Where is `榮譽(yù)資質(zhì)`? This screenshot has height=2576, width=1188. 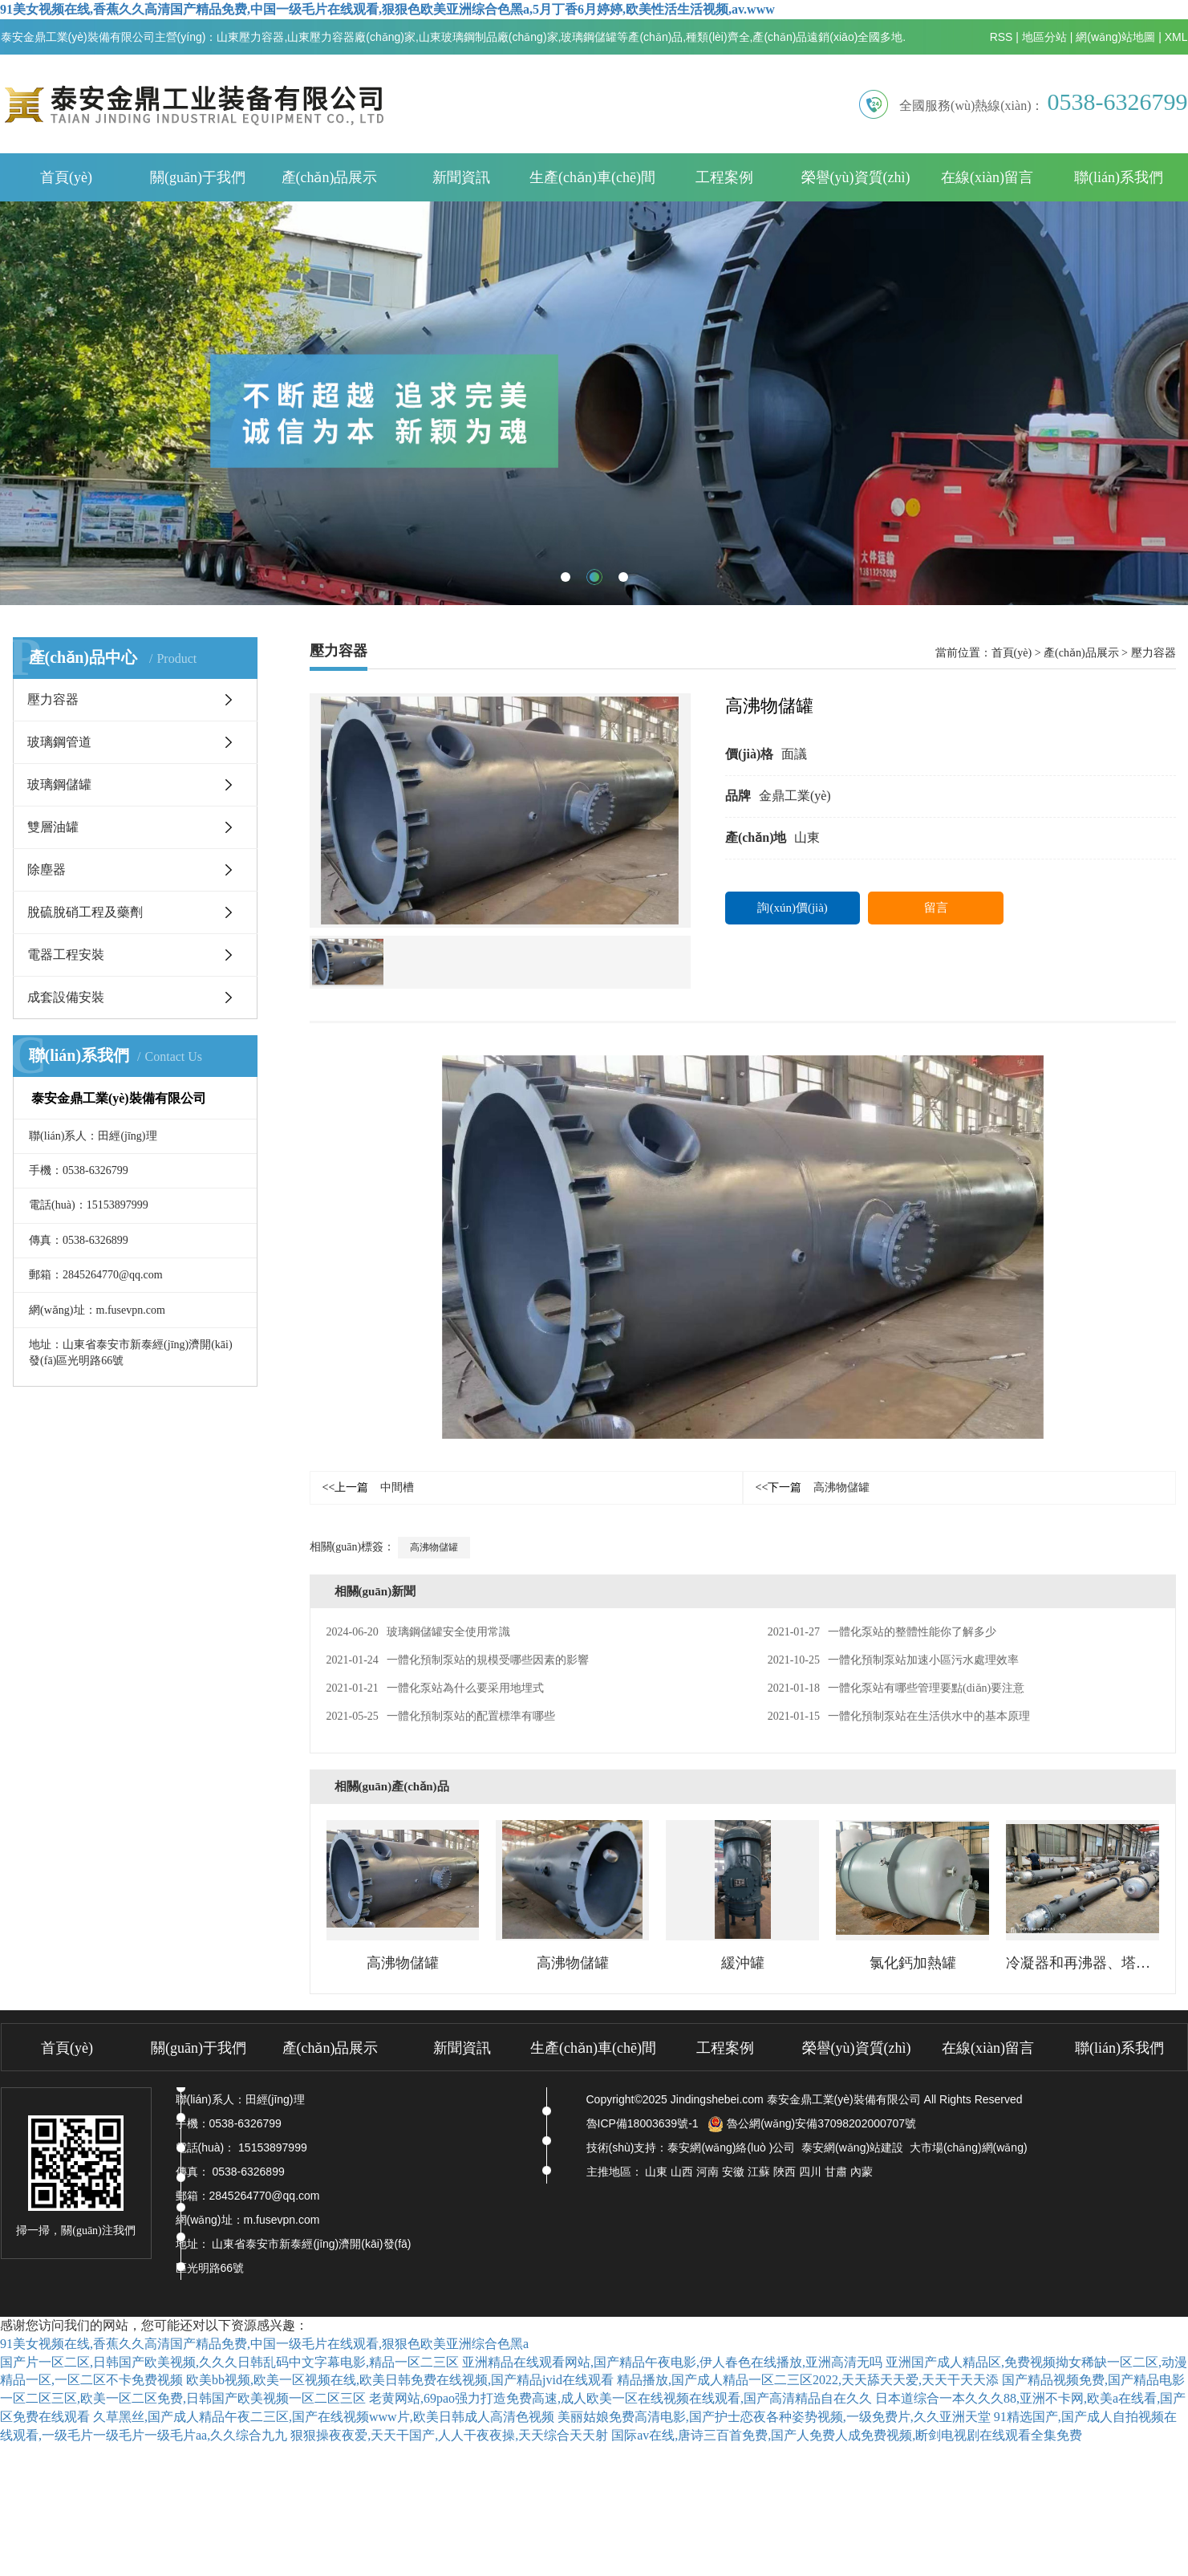 榮譽(yù)資質(zhì) is located at coordinates (855, 177).